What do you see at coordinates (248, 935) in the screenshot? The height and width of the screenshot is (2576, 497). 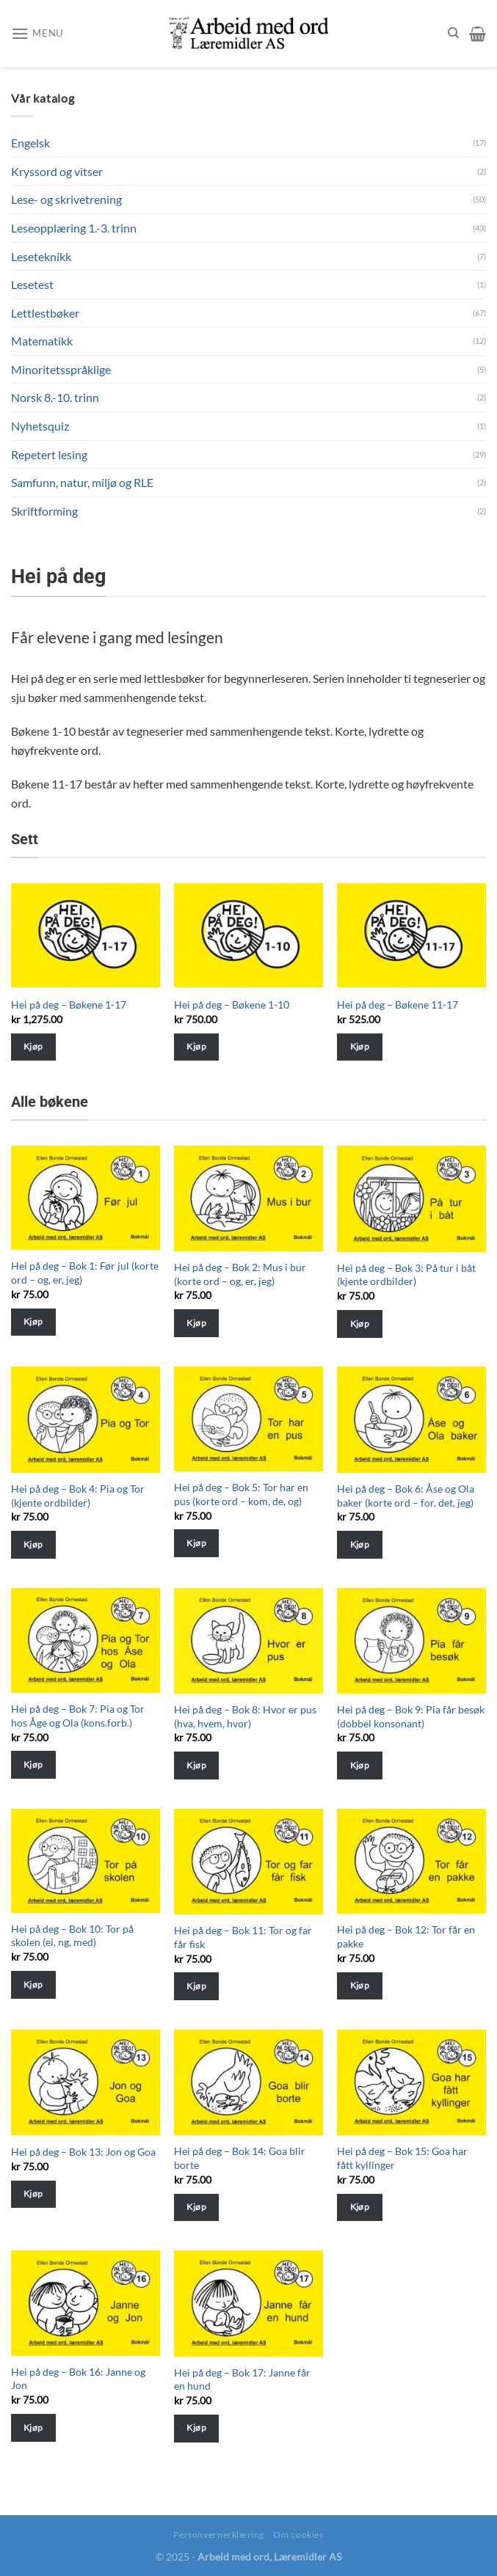 I see `[Hei på deg - Bøkene 1-10]` at bounding box center [248, 935].